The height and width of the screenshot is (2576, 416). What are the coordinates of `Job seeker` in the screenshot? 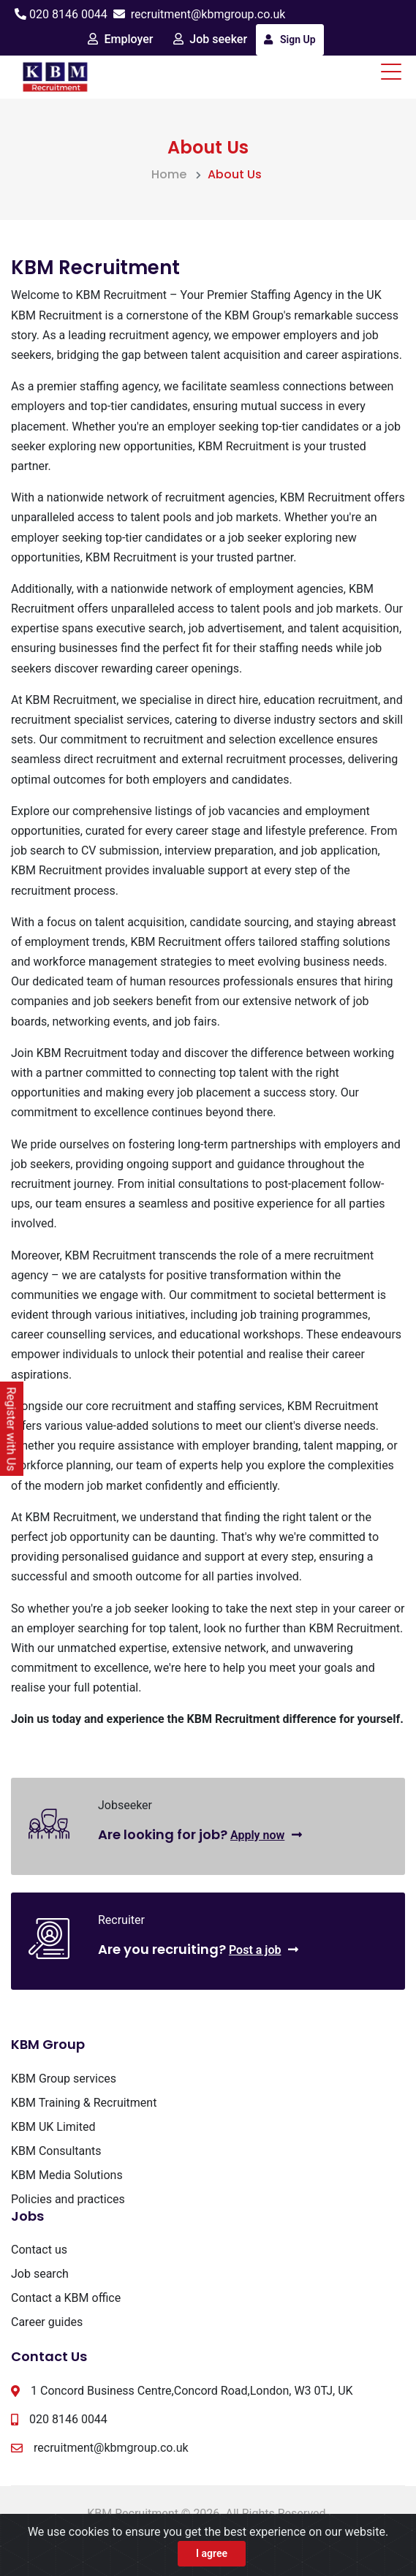 It's located at (210, 39).